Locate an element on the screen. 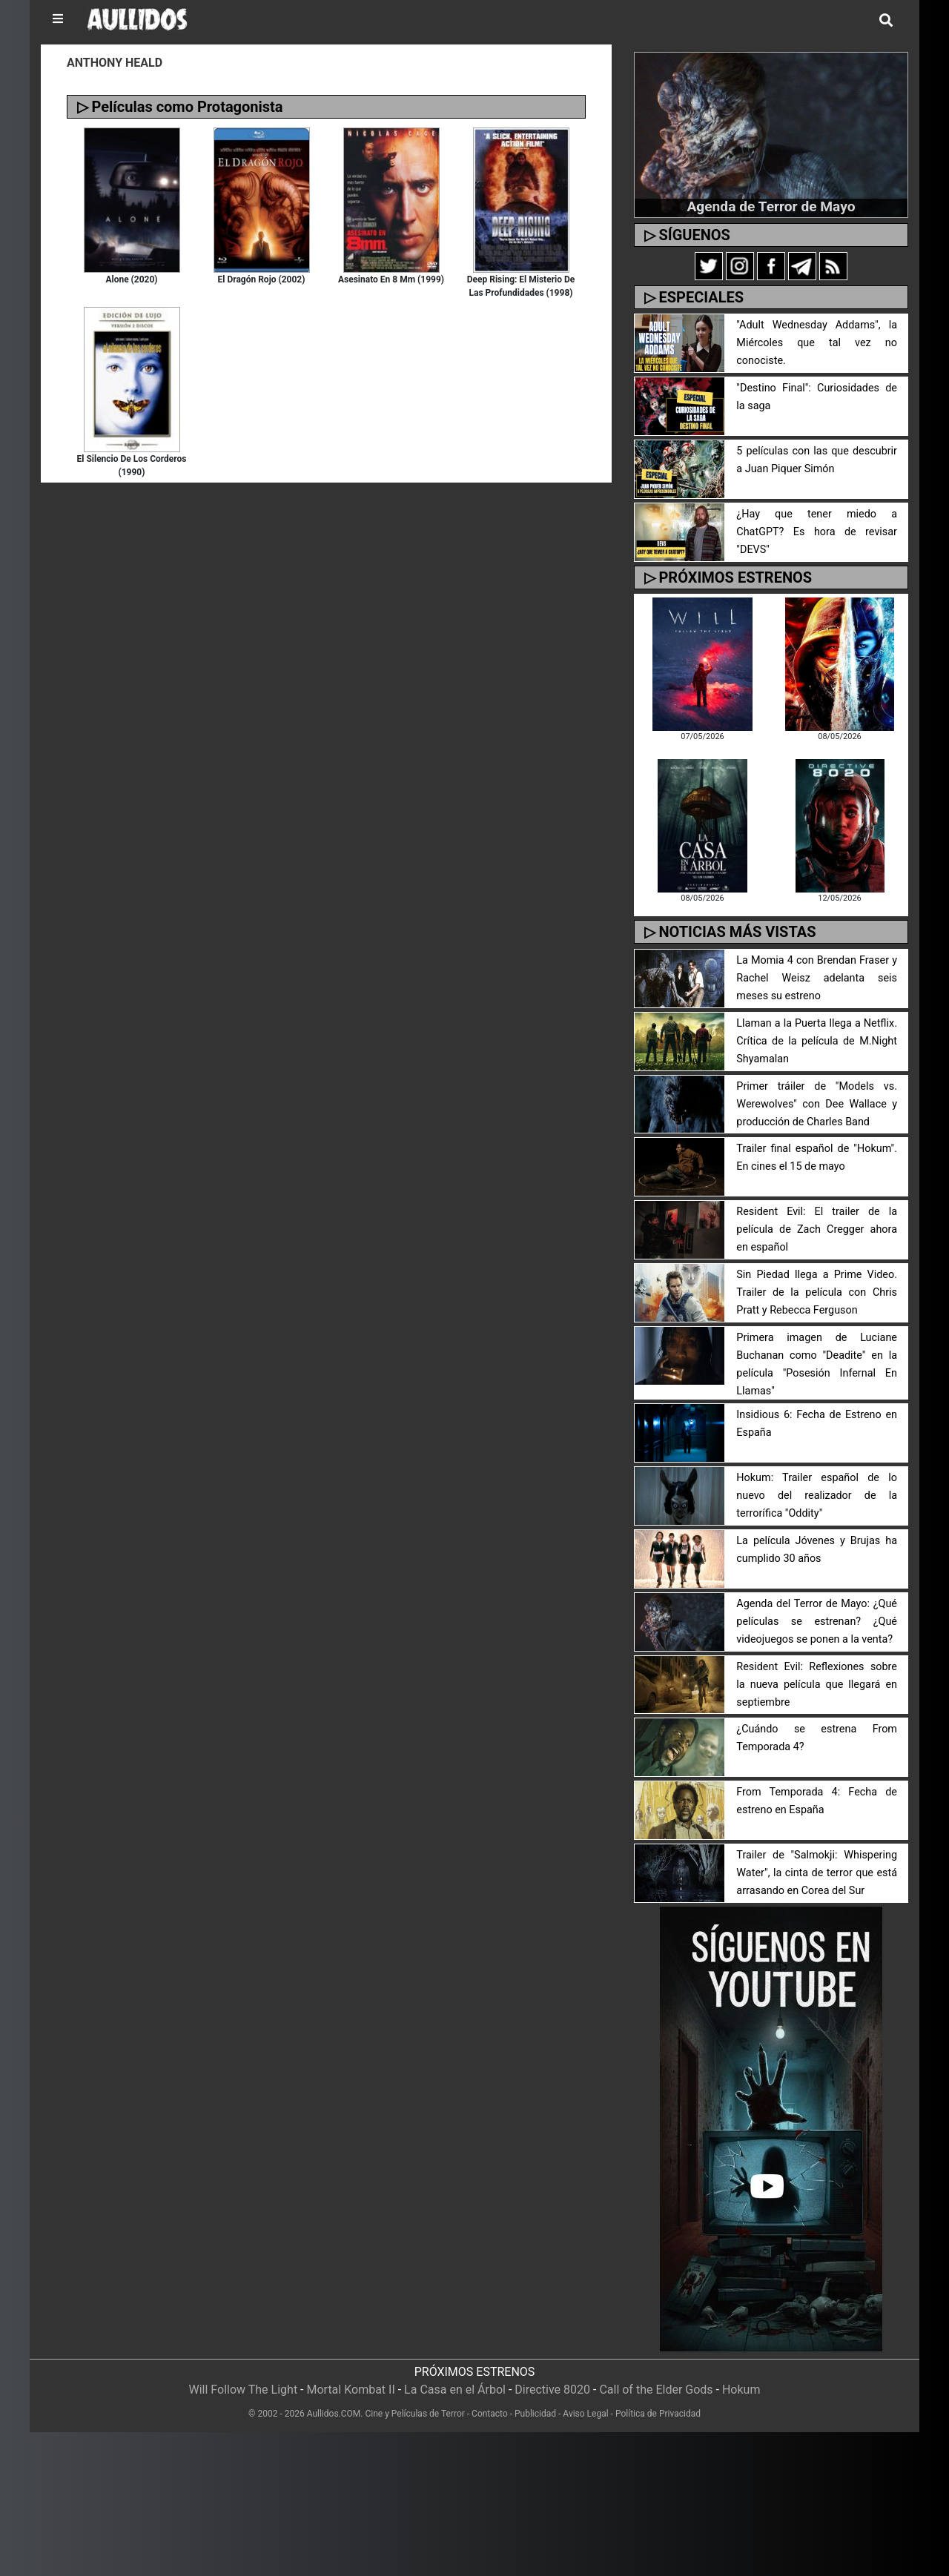 Image resolution: width=949 pixels, height=2576 pixels. "Adult Wednesday Addams", la Miércoles que tal vez no conociste. is located at coordinates (816, 343).